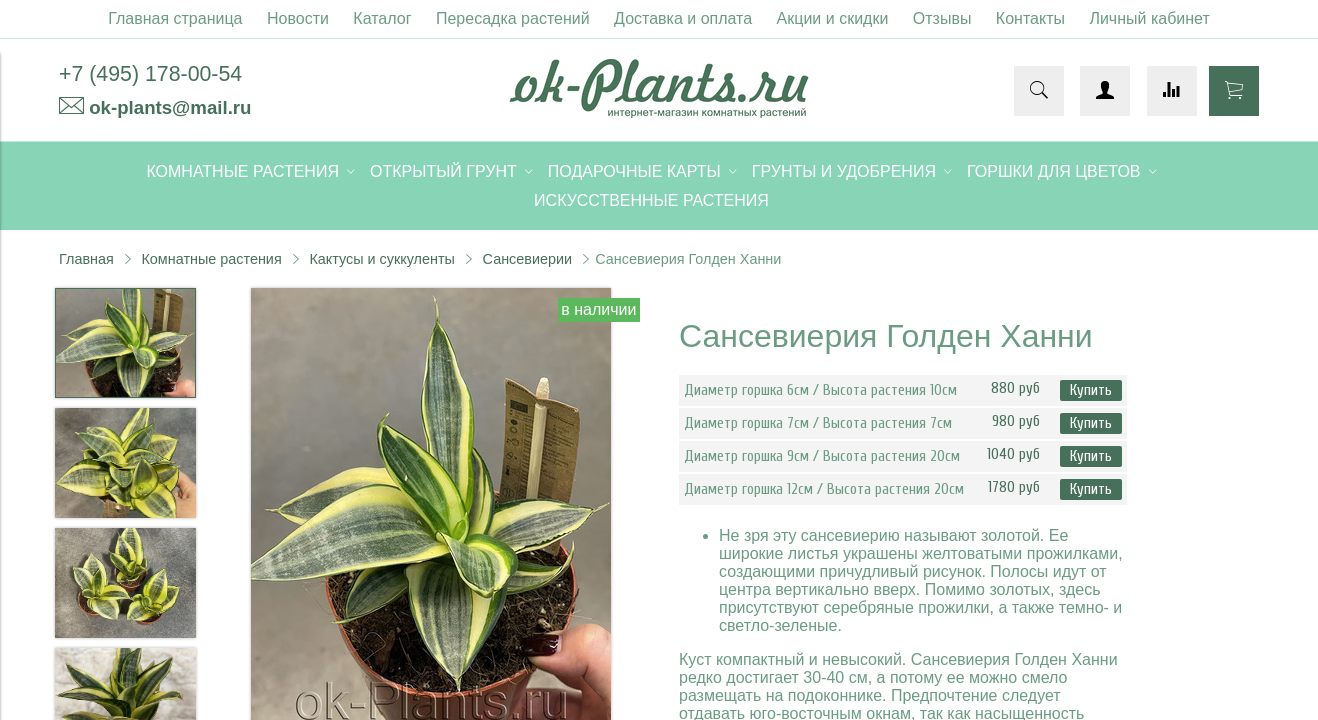  Describe the element at coordinates (382, 18) in the screenshot. I see `Каталог` at that location.